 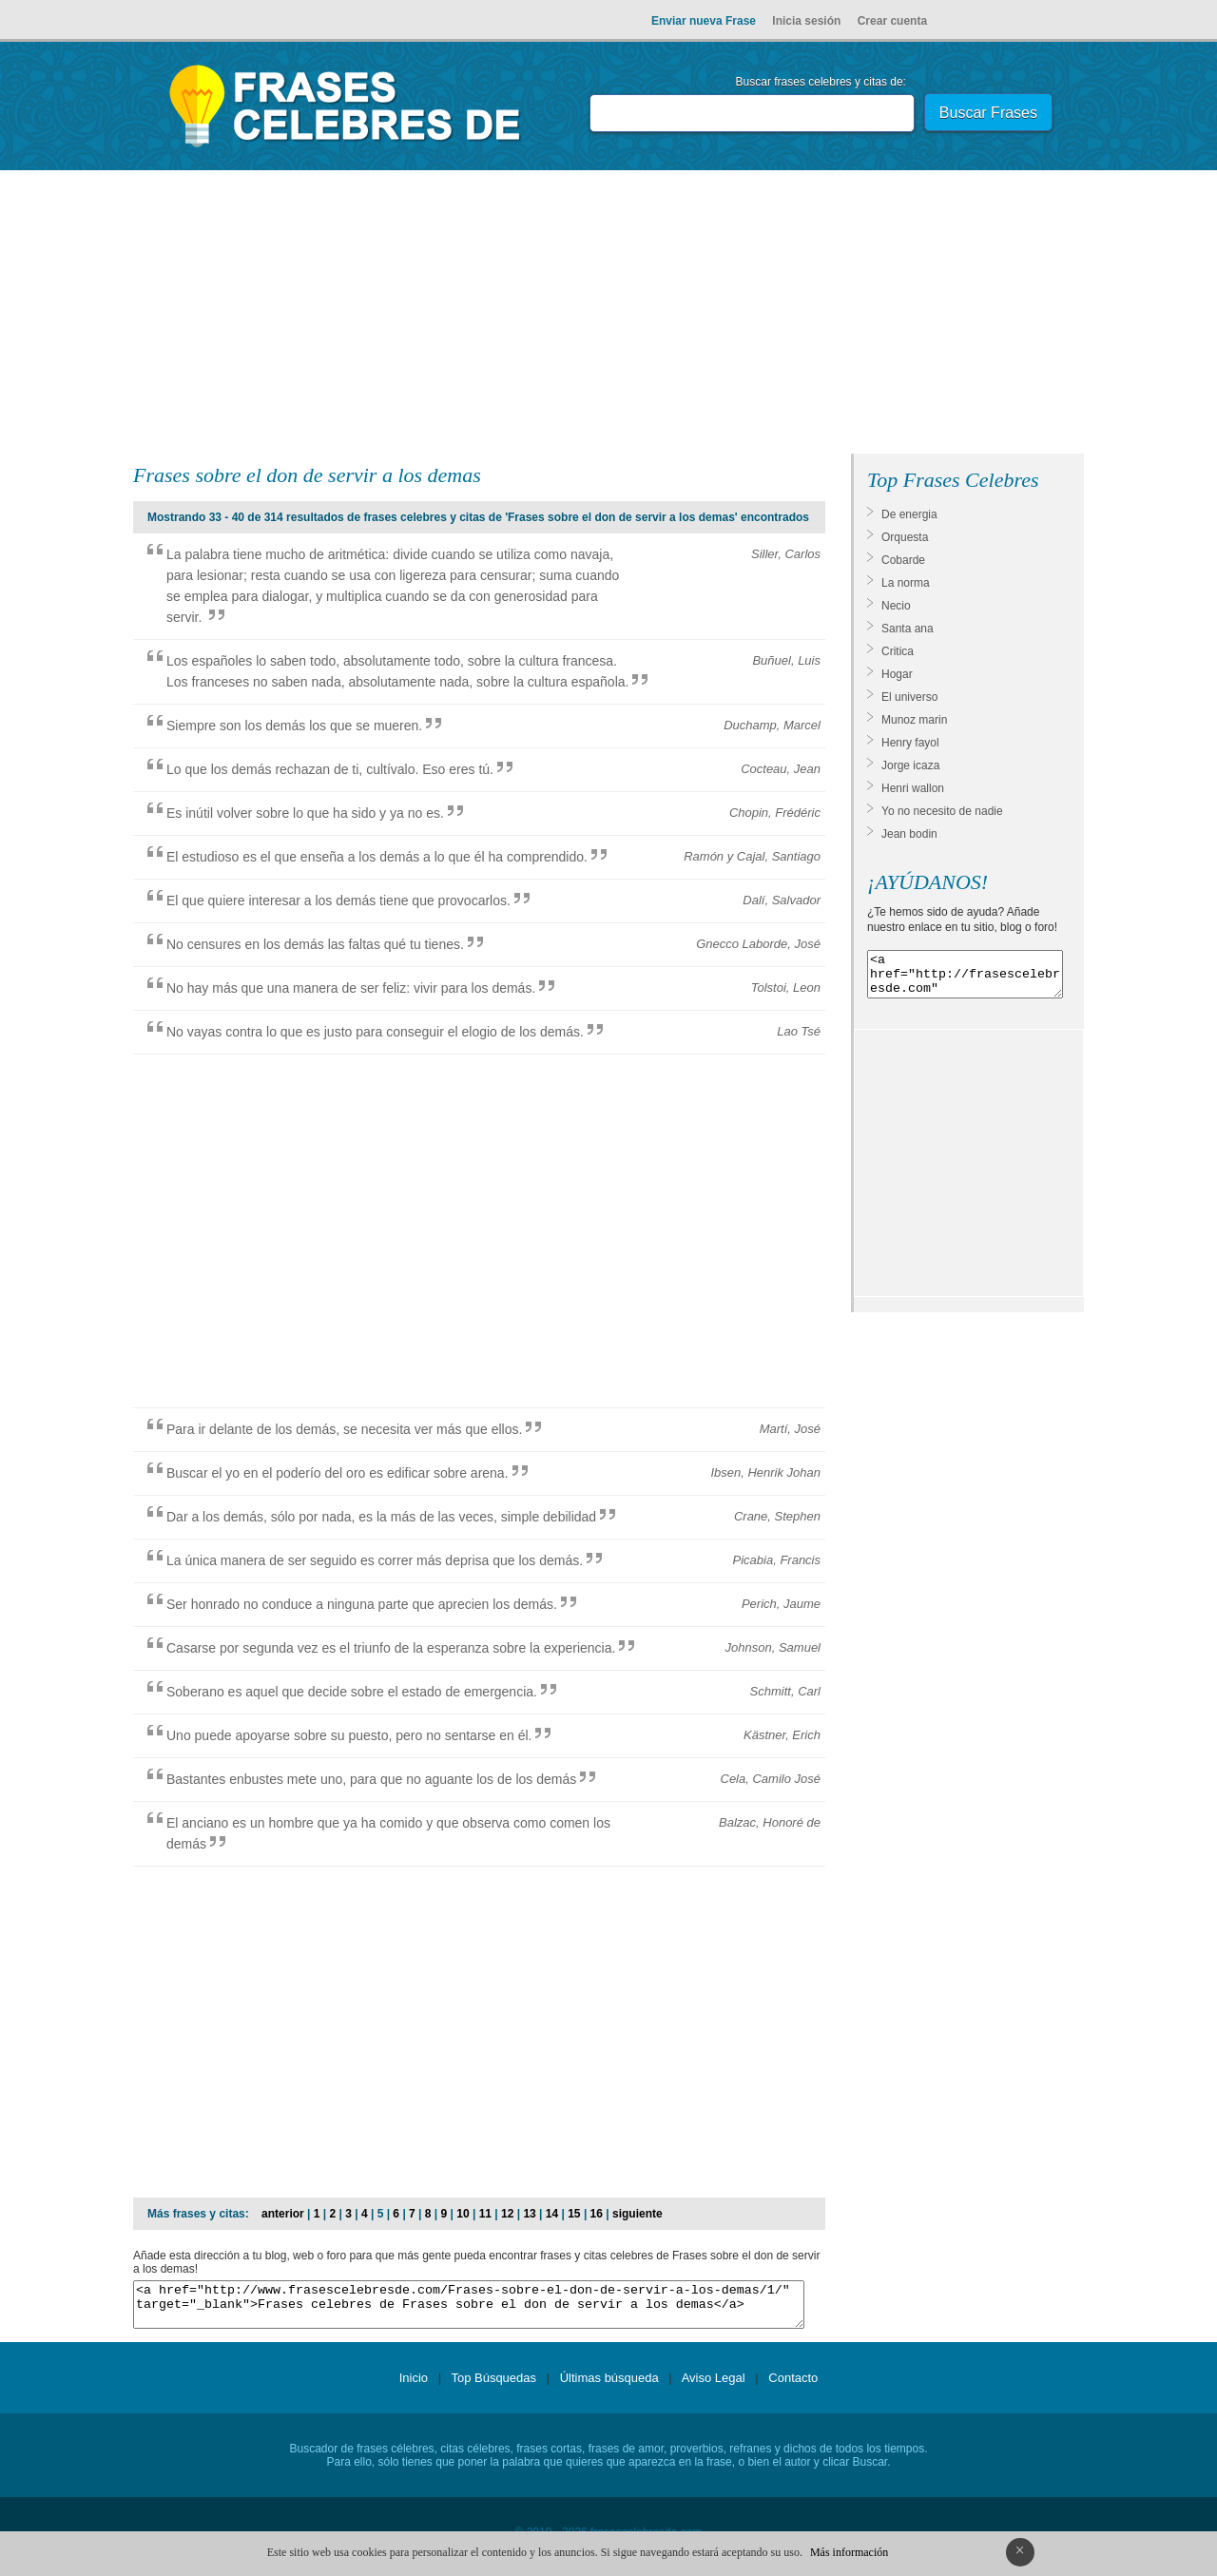 What do you see at coordinates (329, 769) in the screenshot?
I see `Lo que los demás rechazan de ti, cultívalo. Eso eres tú.` at bounding box center [329, 769].